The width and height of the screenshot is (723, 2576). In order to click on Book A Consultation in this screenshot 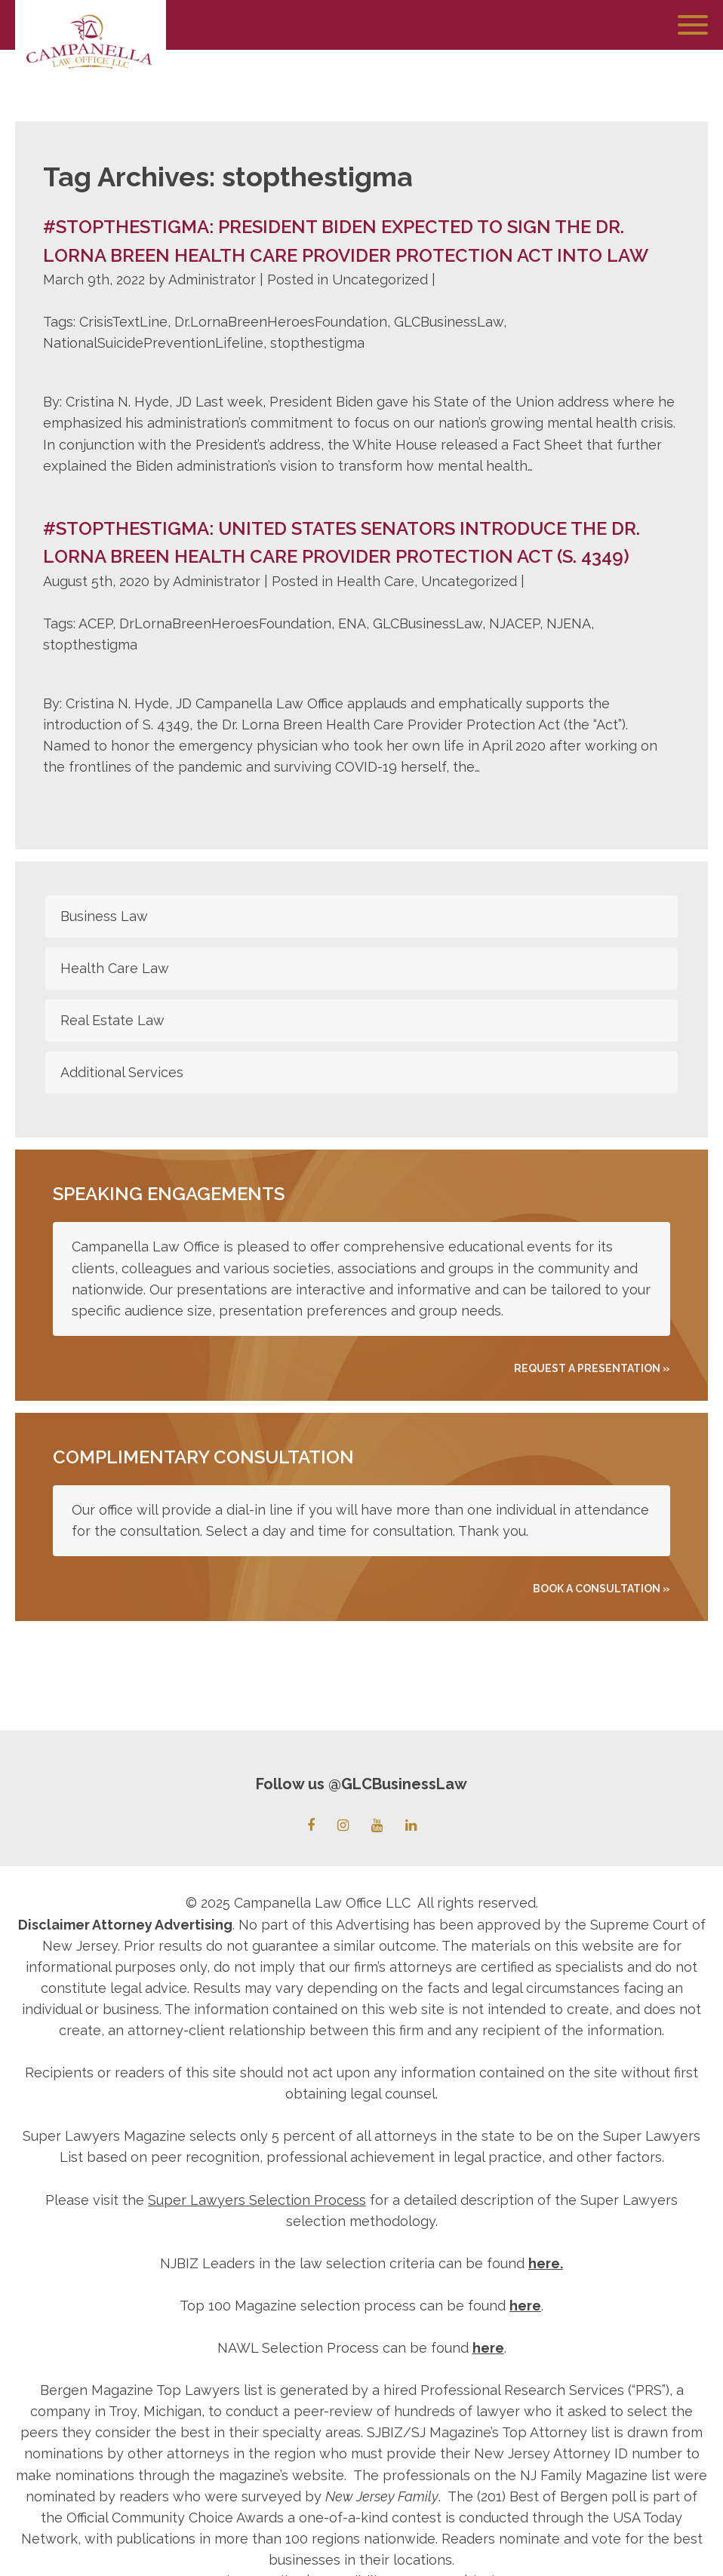, I will do `click(596, 1589)`.